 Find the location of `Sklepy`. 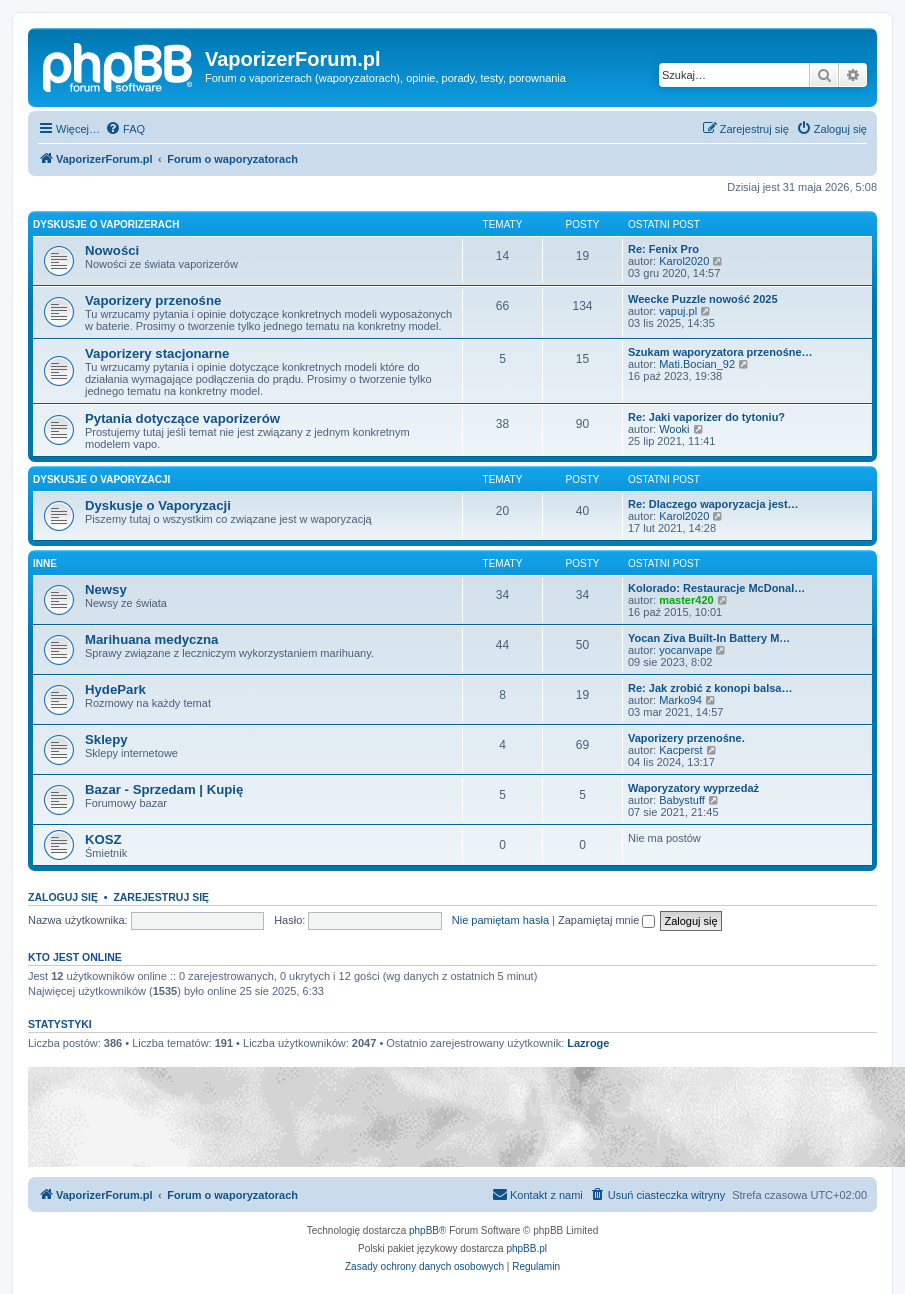

Sklepy is located at coordinates (106, 739).